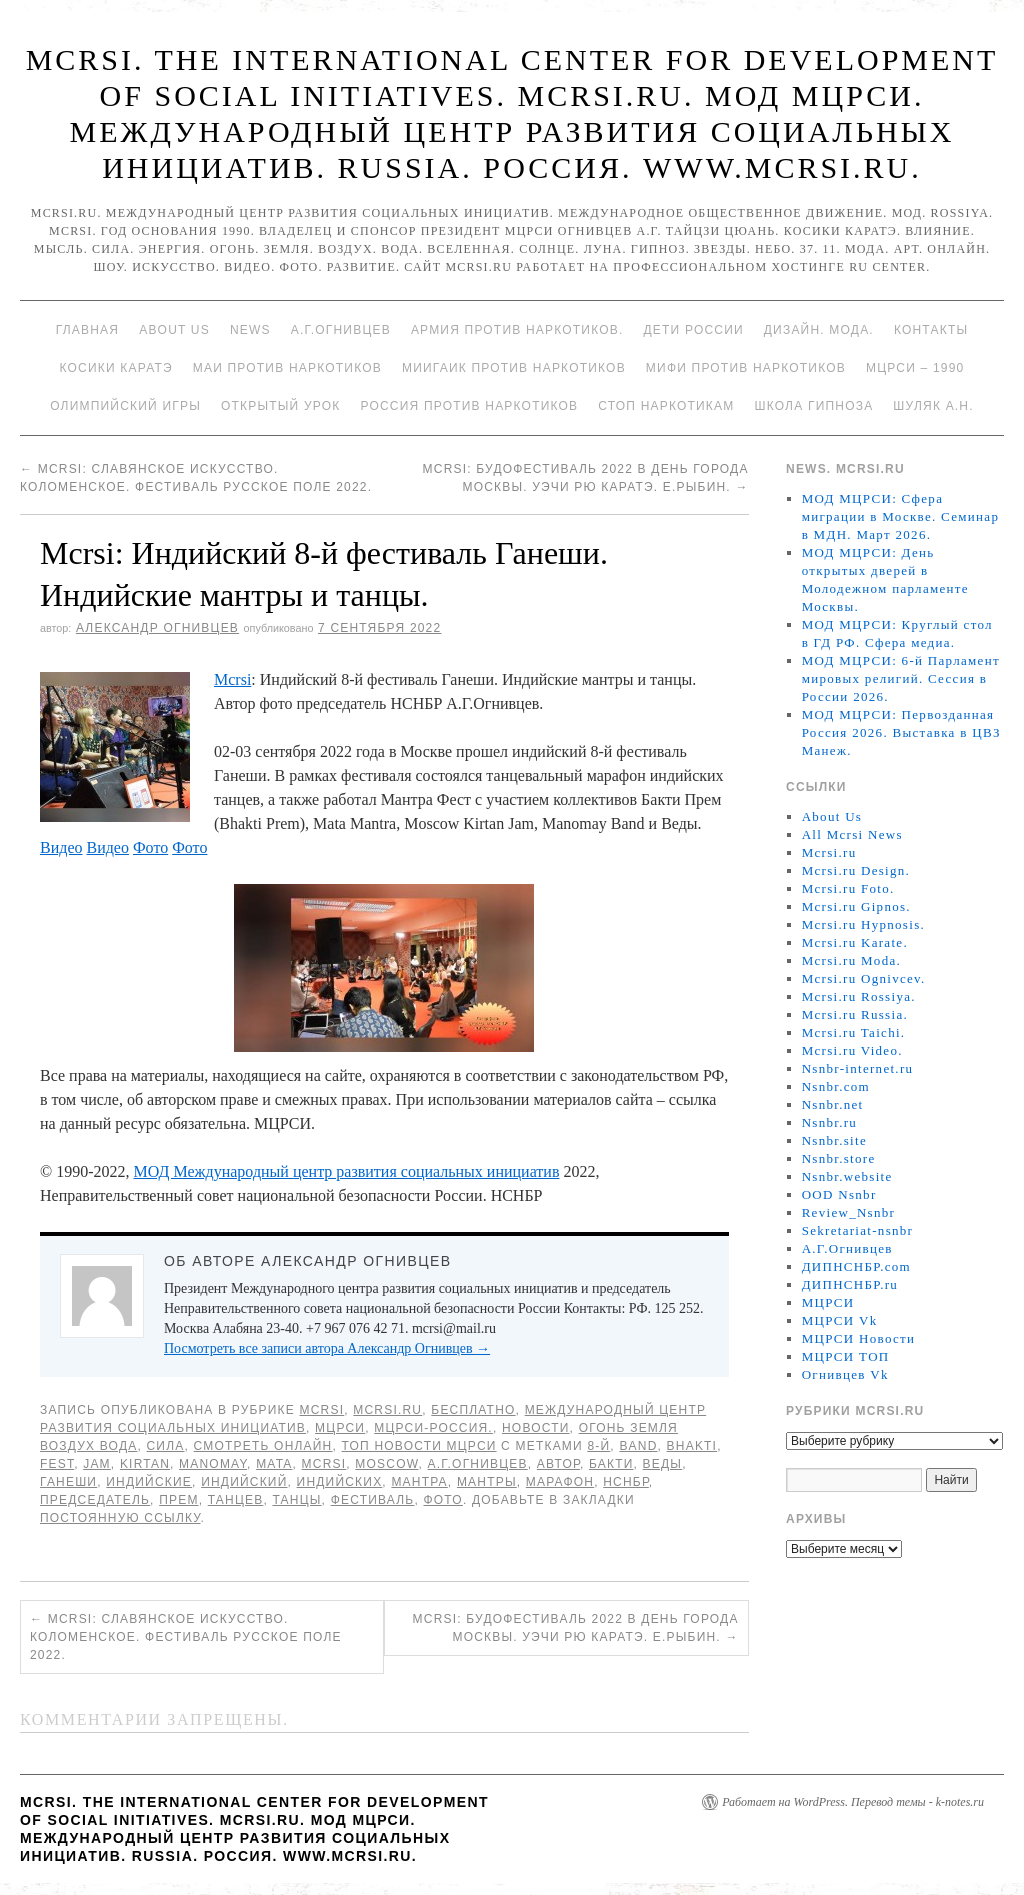  What do you see at coordinates (61, 847) in the screenshot?
I see `Видео` at bounding box center [61, 847].